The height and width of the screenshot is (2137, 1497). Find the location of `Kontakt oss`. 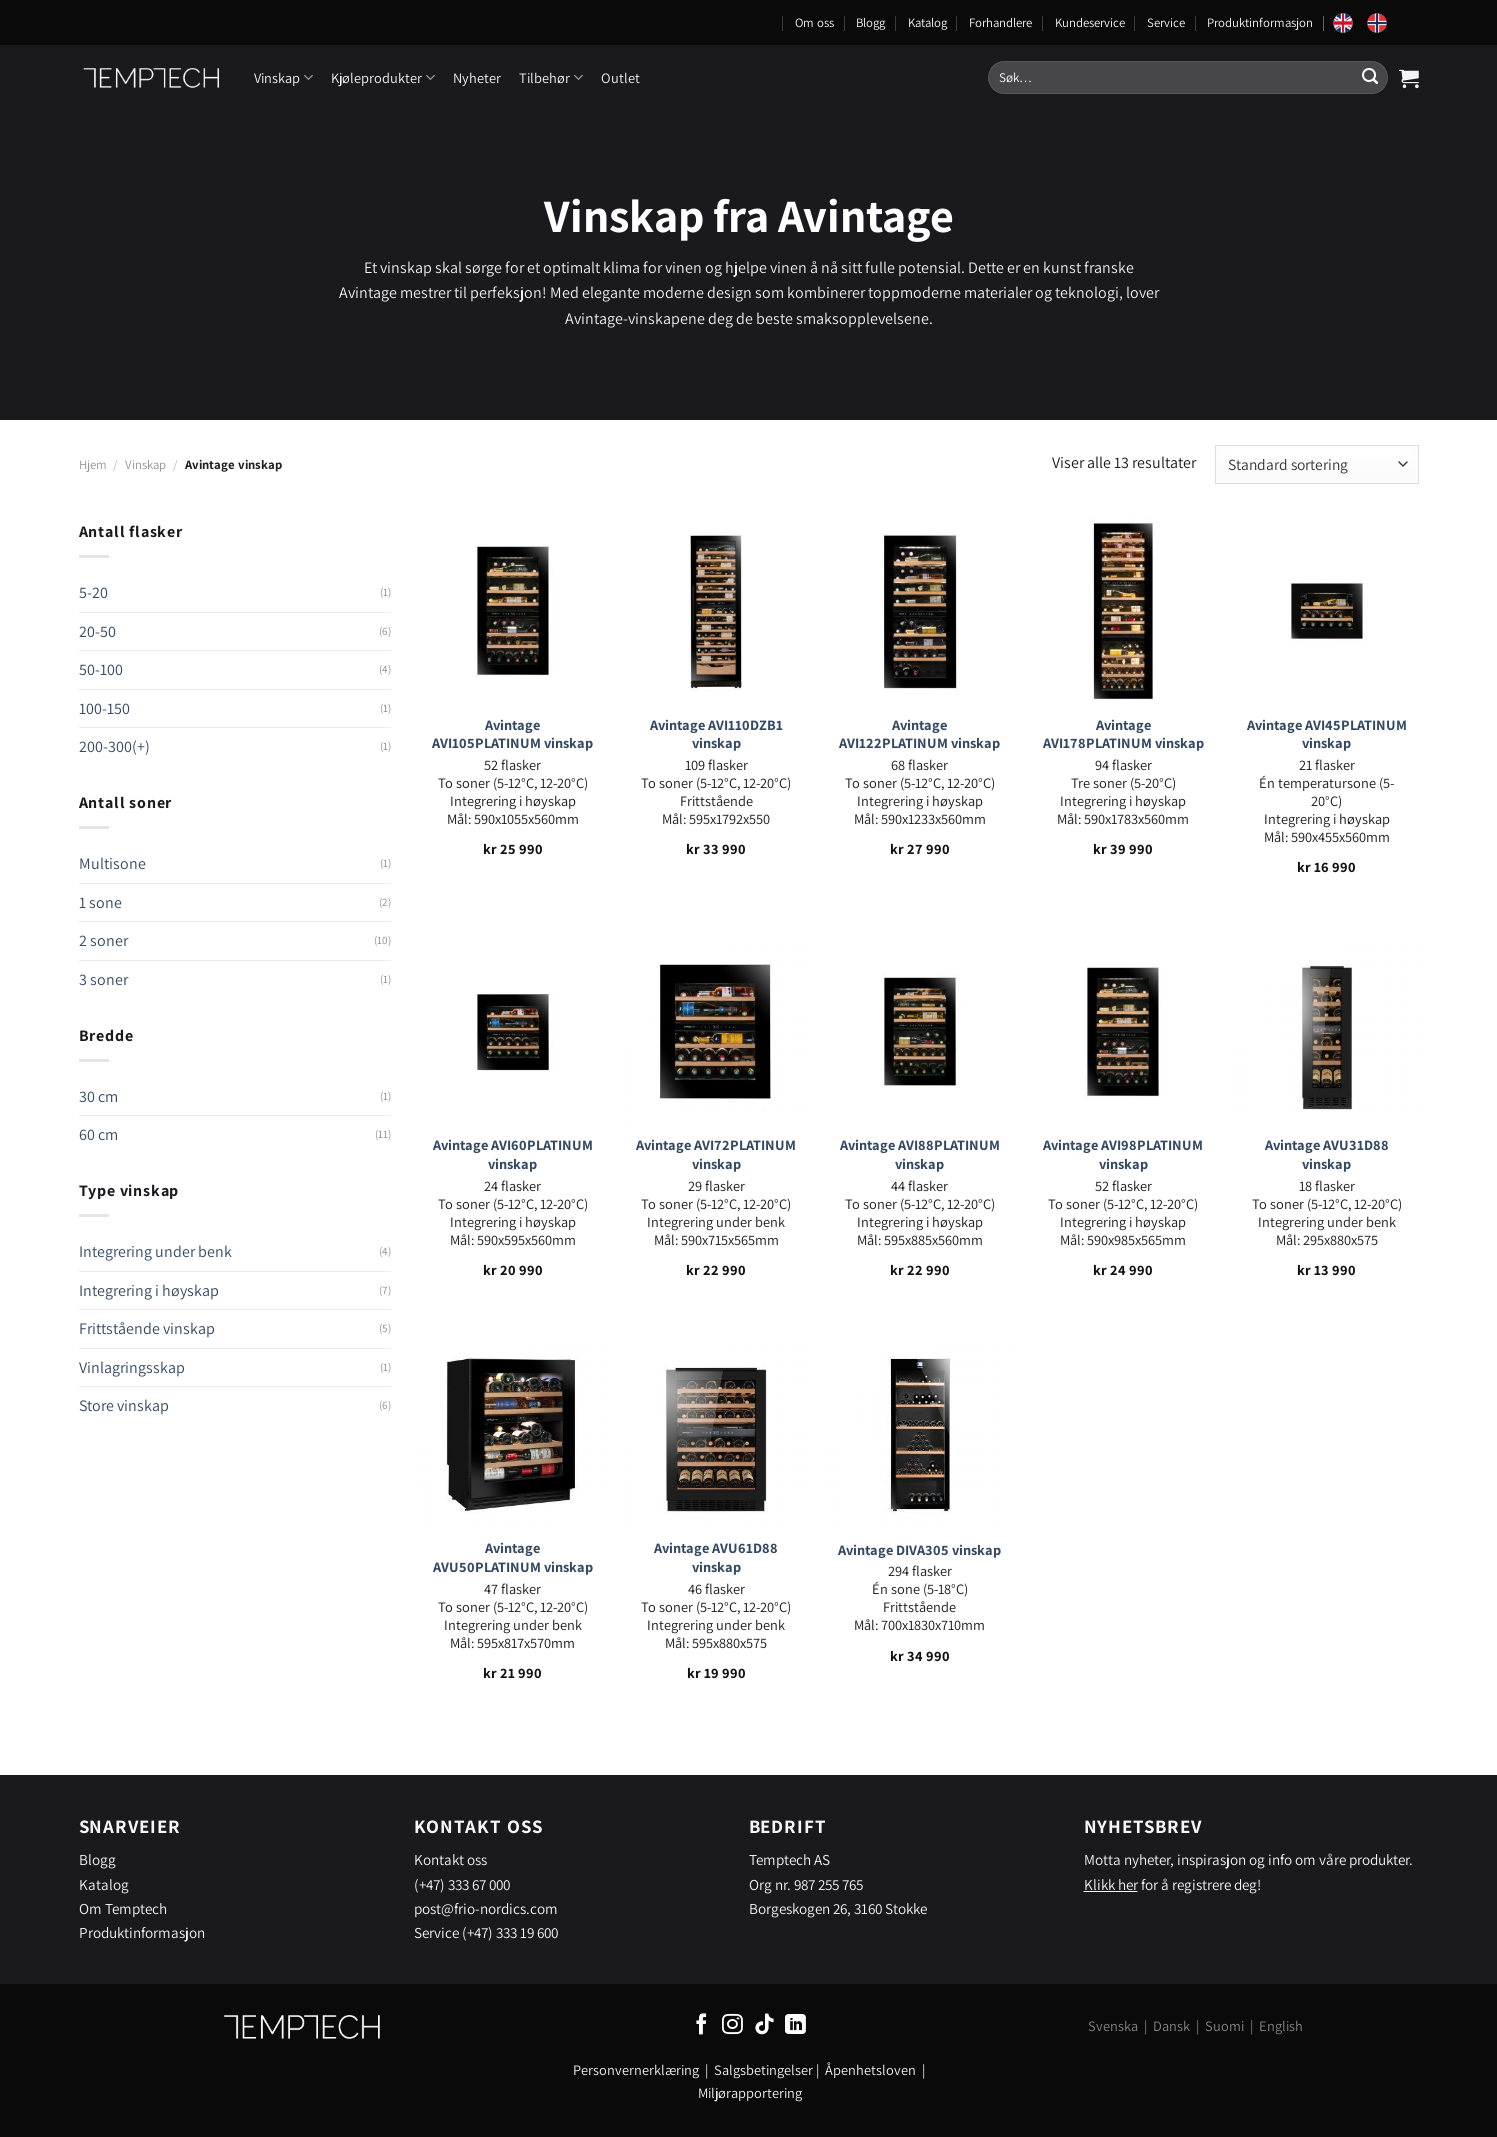

Kontakt oss is located at coordinates (450, 1859).